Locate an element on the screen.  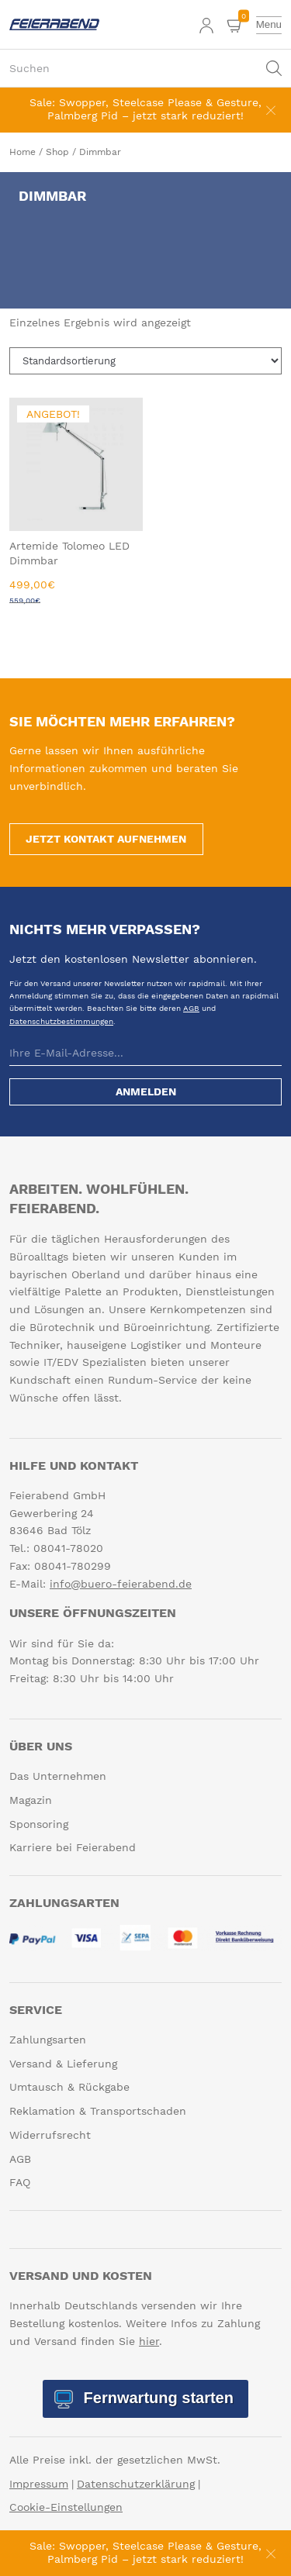
Karriere bei Feierabend is located at coordinates (72, 1848).